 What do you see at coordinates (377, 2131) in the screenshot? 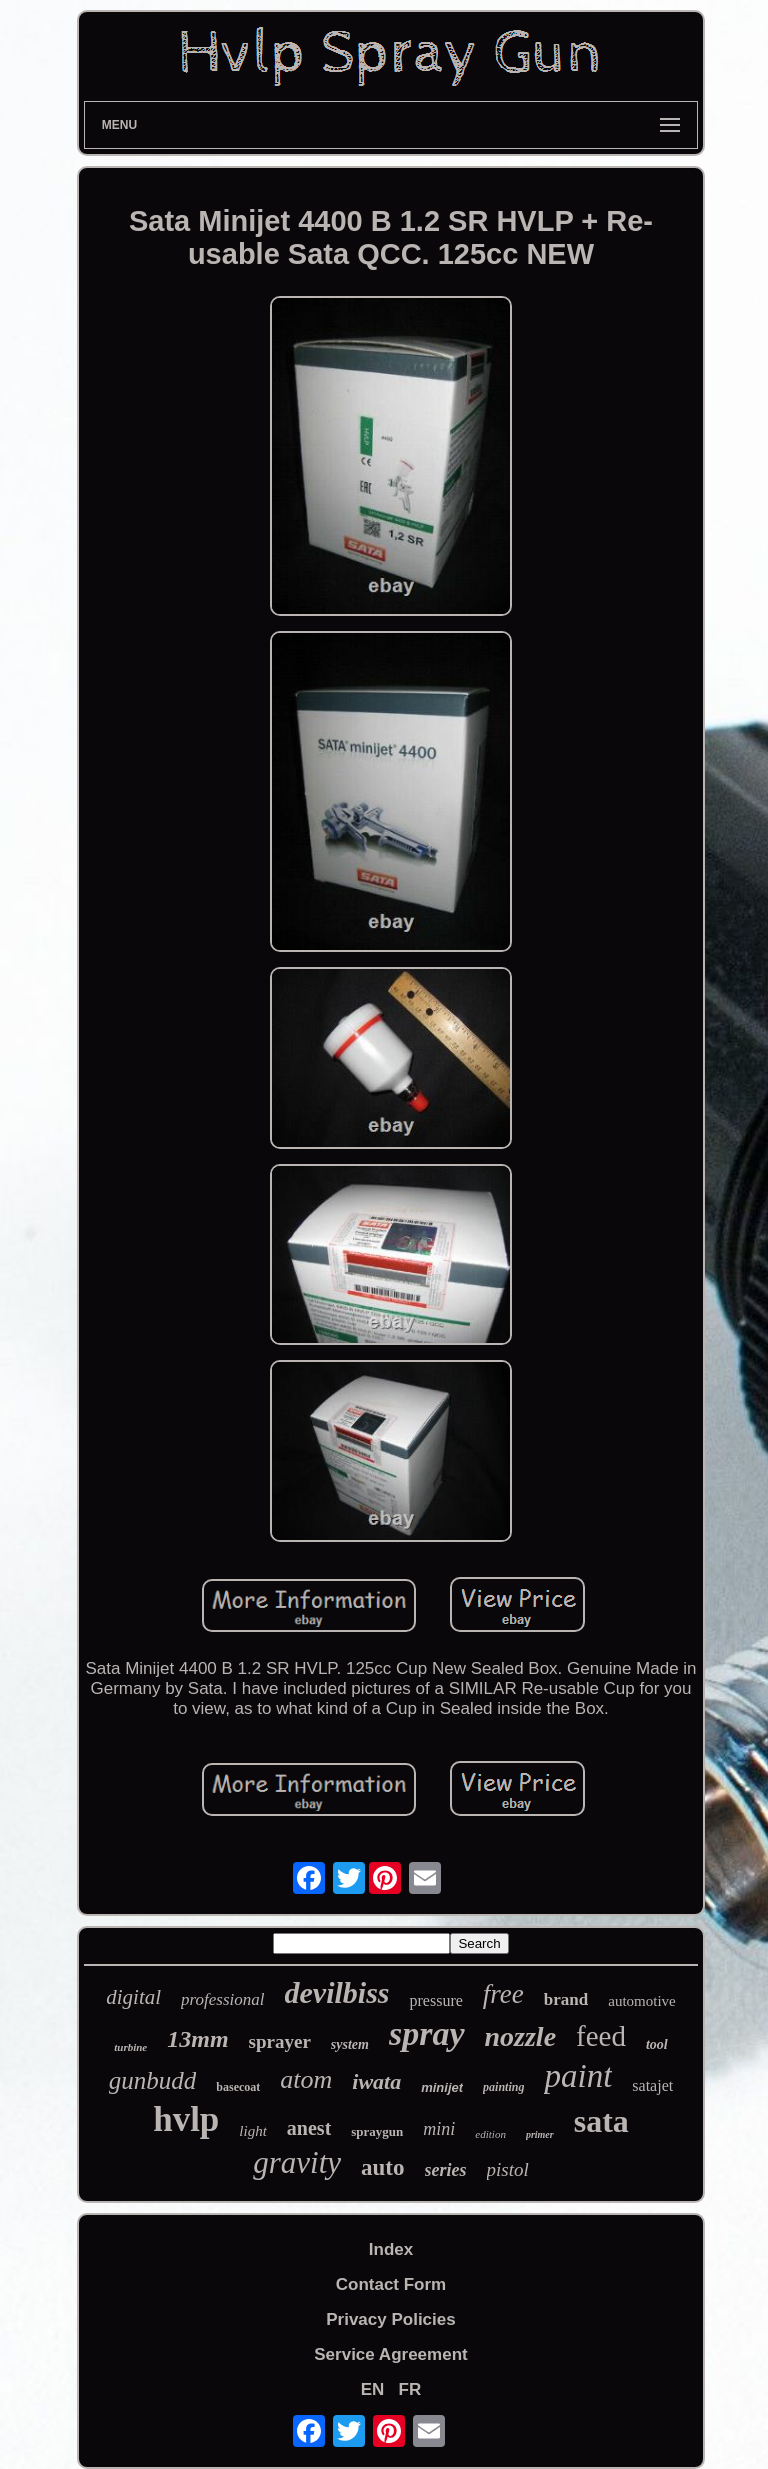
I see `spraygun` at bounding box center [377, 2131].